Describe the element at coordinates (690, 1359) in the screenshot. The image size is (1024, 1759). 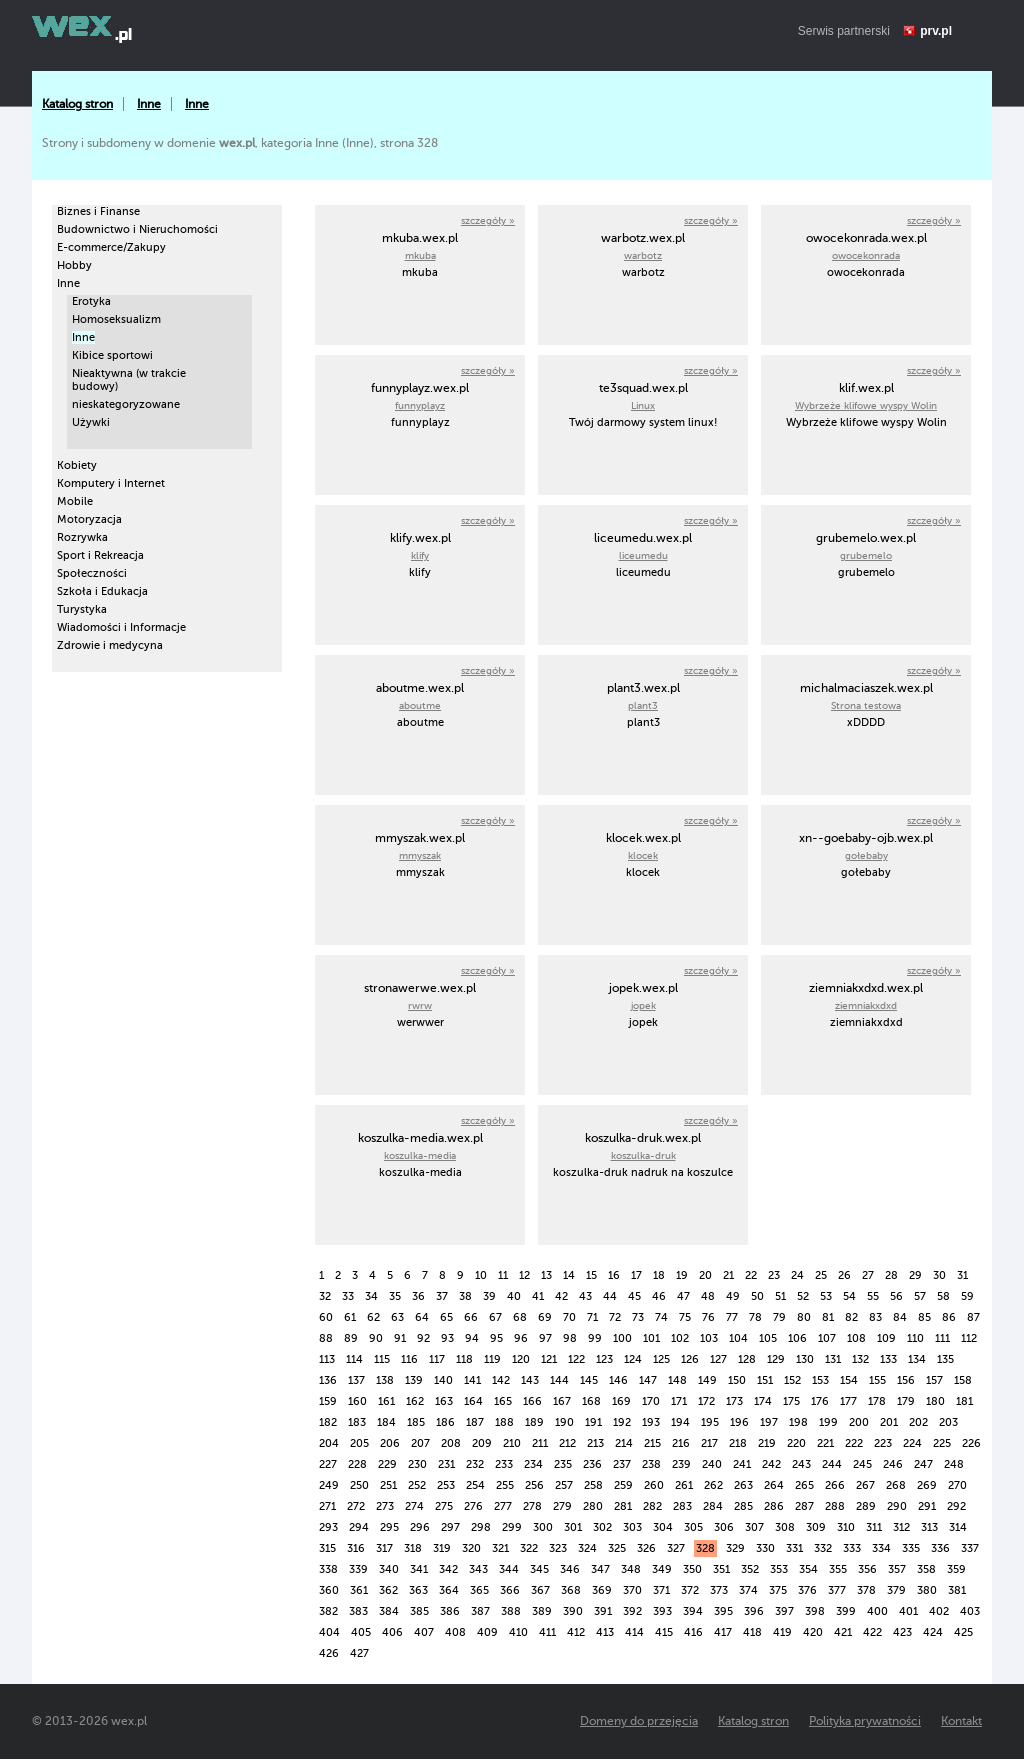
I see `126` at that location.